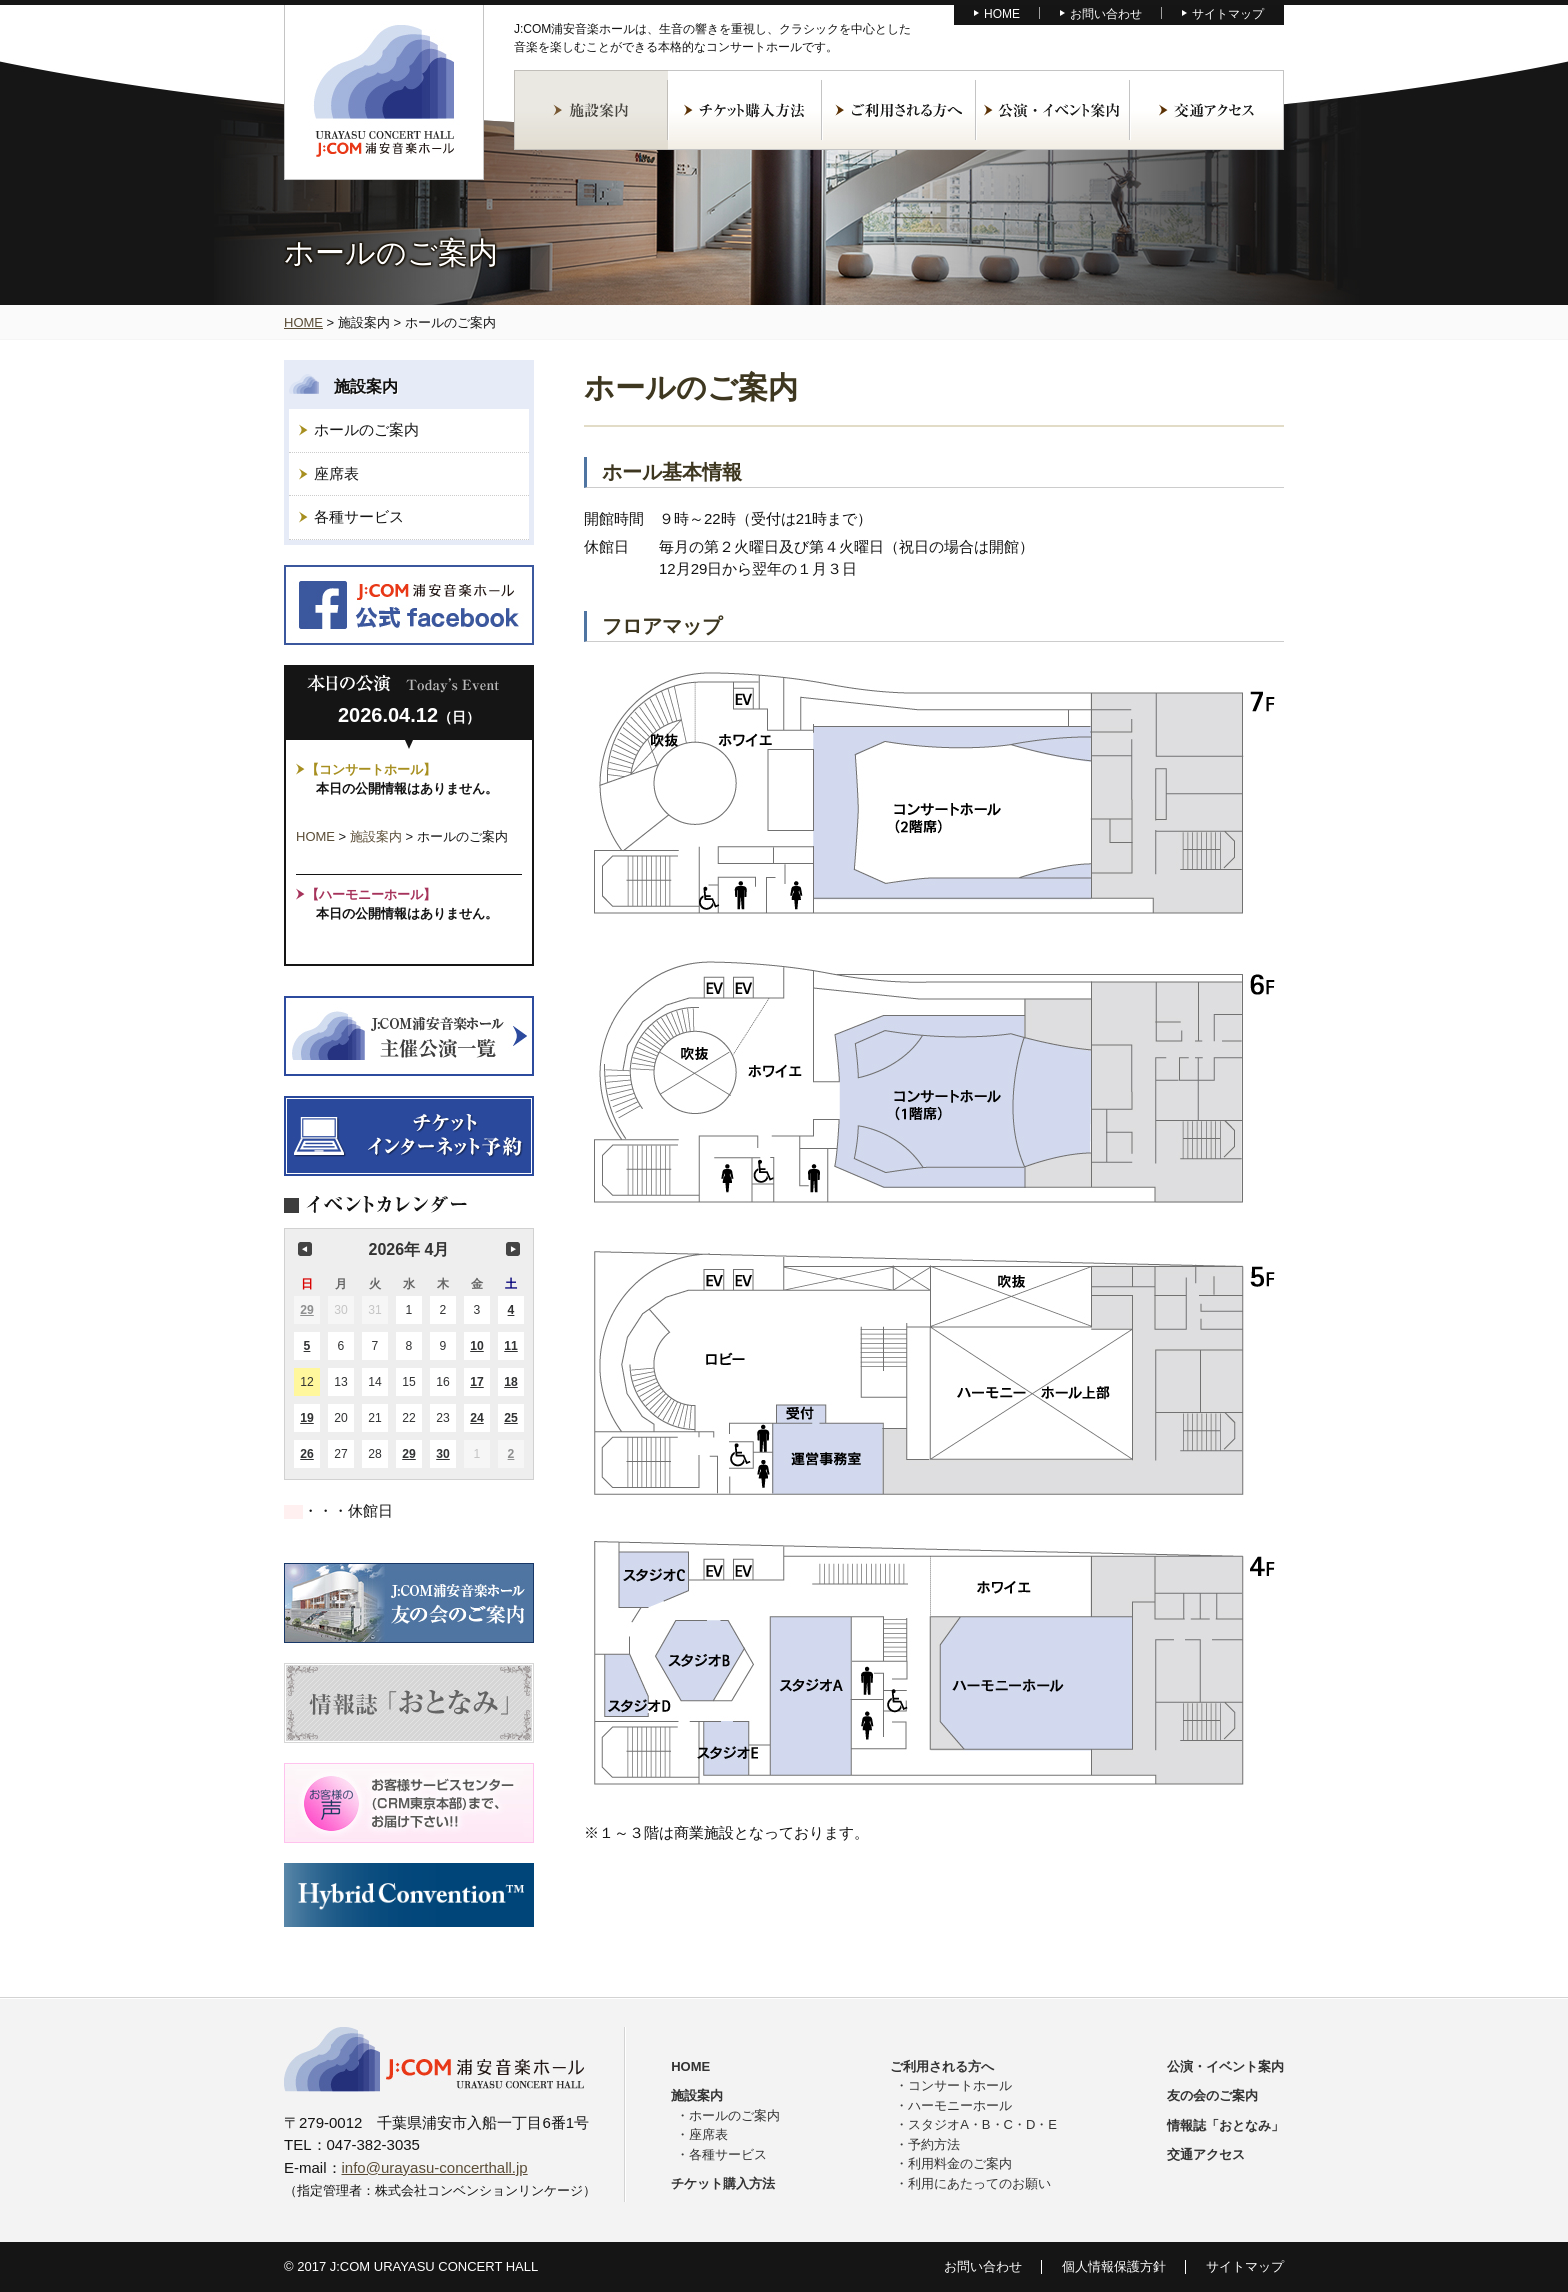  I want to click on お問い合わせ, so click(1106, 14).